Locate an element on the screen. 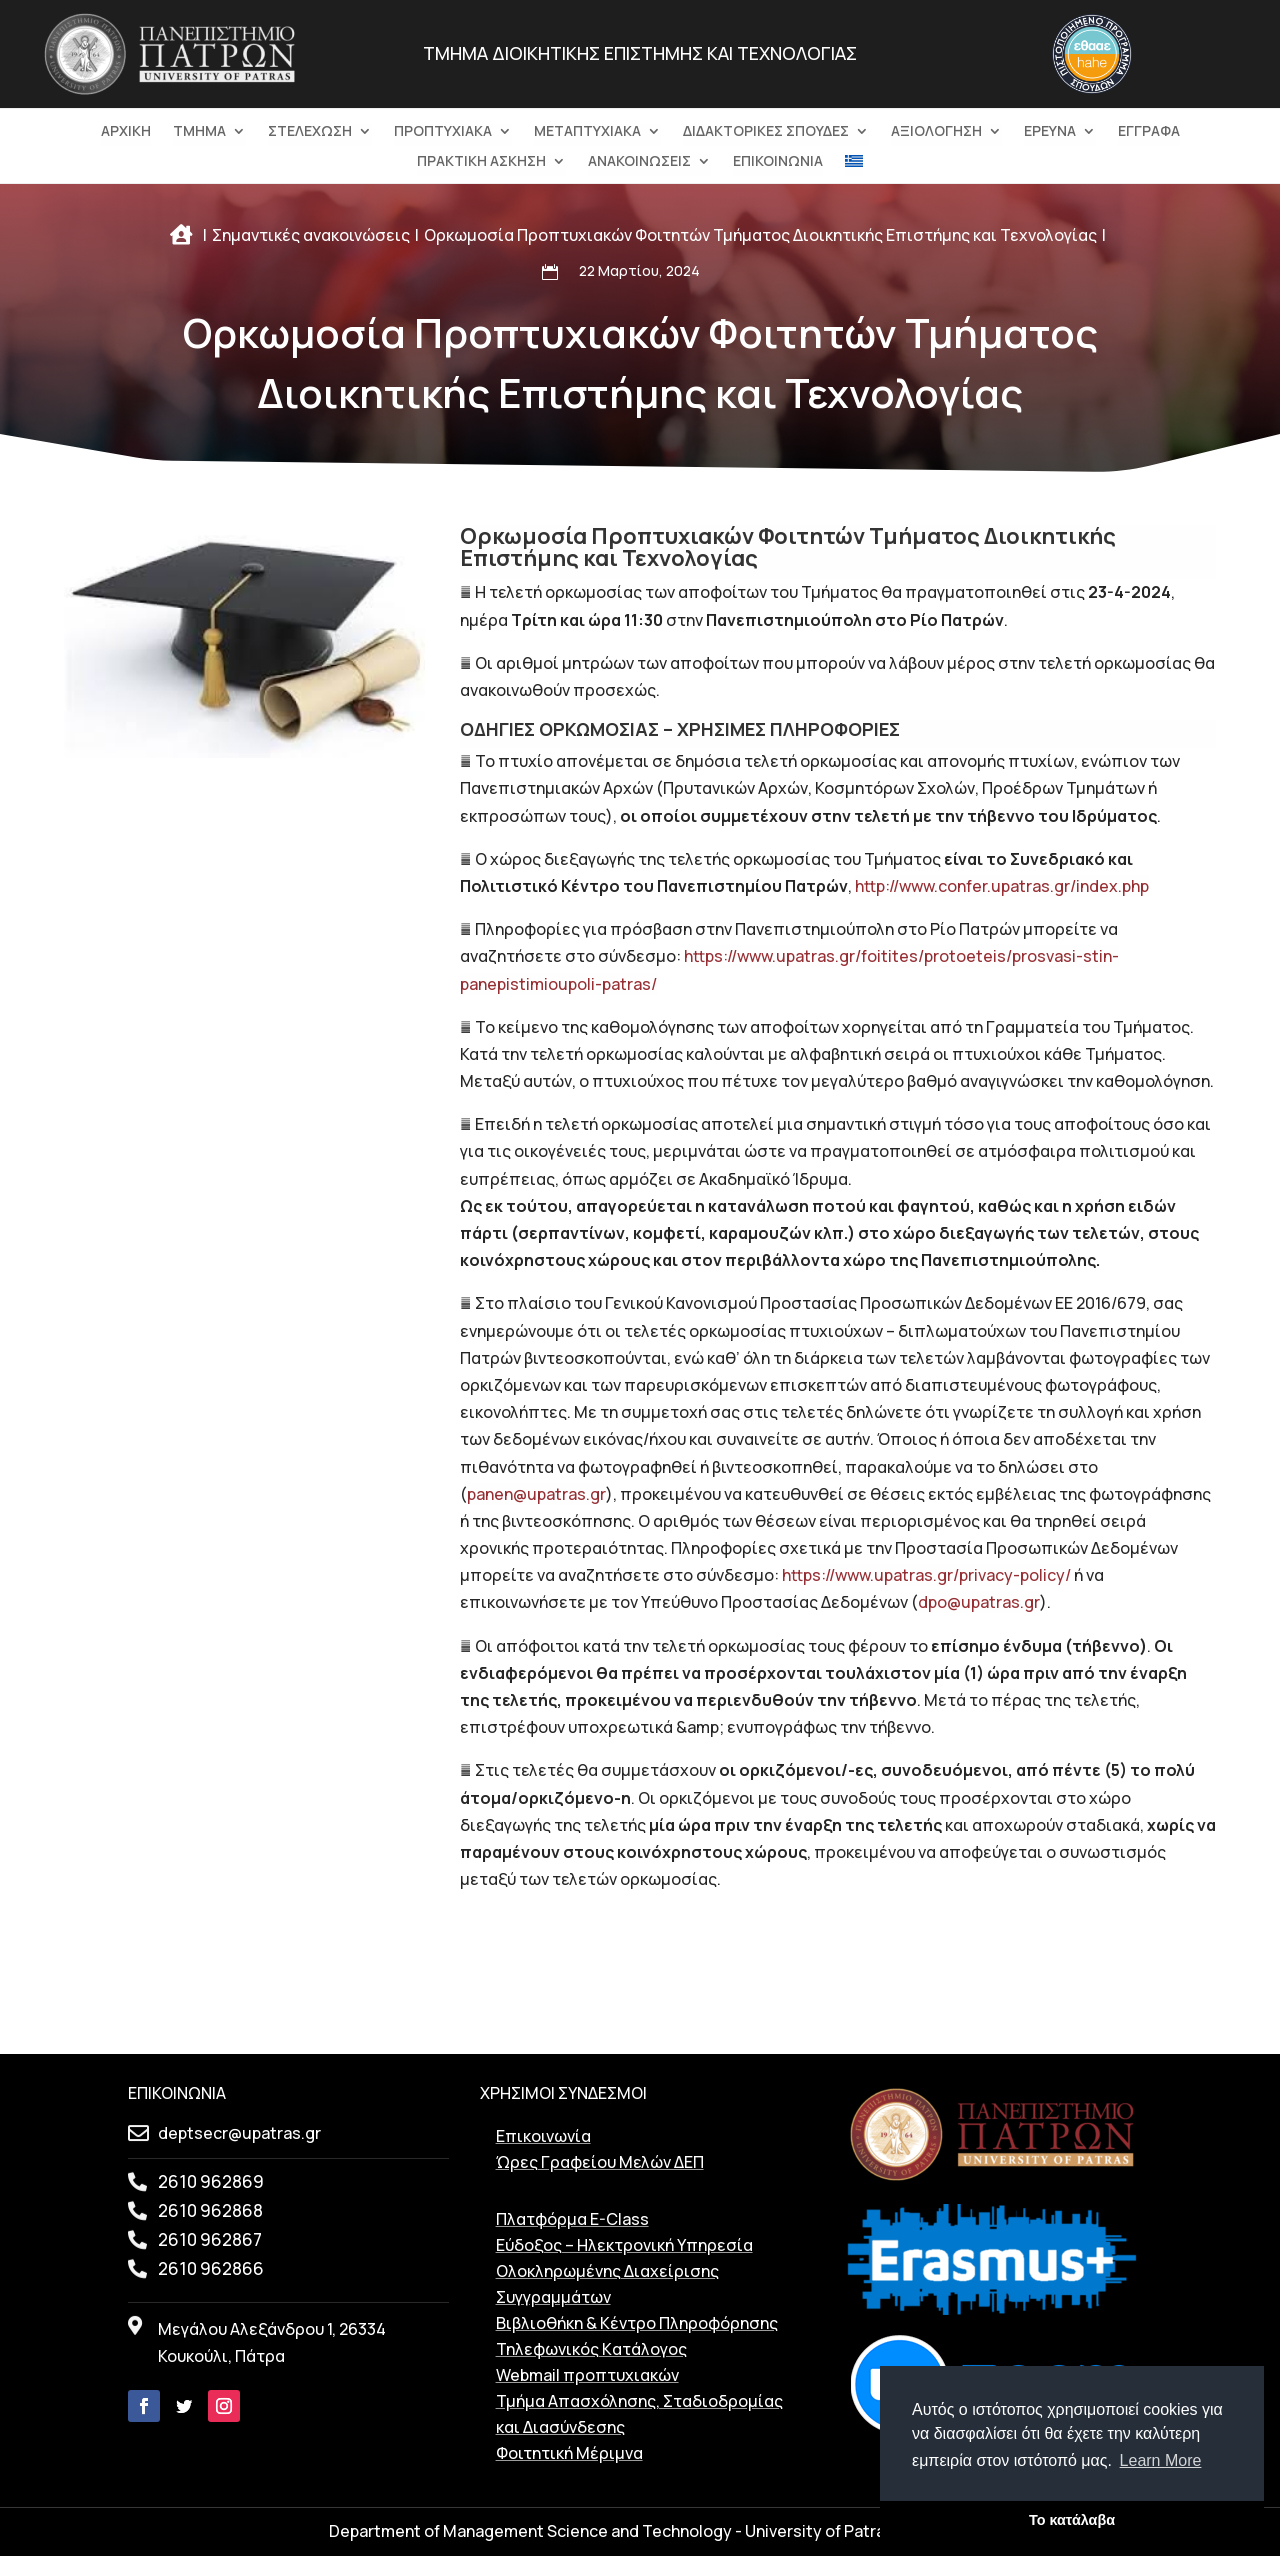 The width and height of the screenshot is (1280, 2556). ΕΠΙΚΟΙΝΩΝΙΑ [link] is located at coordinates (778, 162).